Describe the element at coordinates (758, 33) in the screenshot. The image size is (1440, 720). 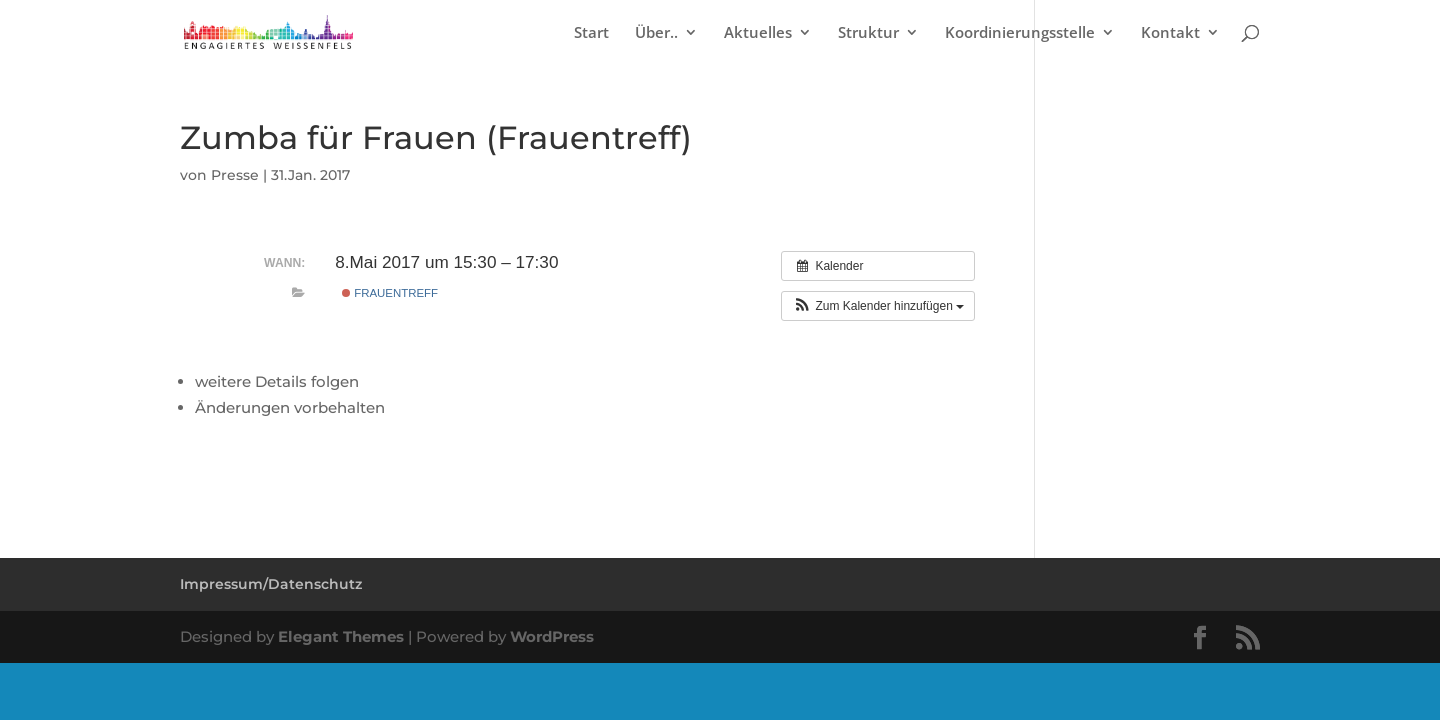
I see `Aktuelles` at that location.